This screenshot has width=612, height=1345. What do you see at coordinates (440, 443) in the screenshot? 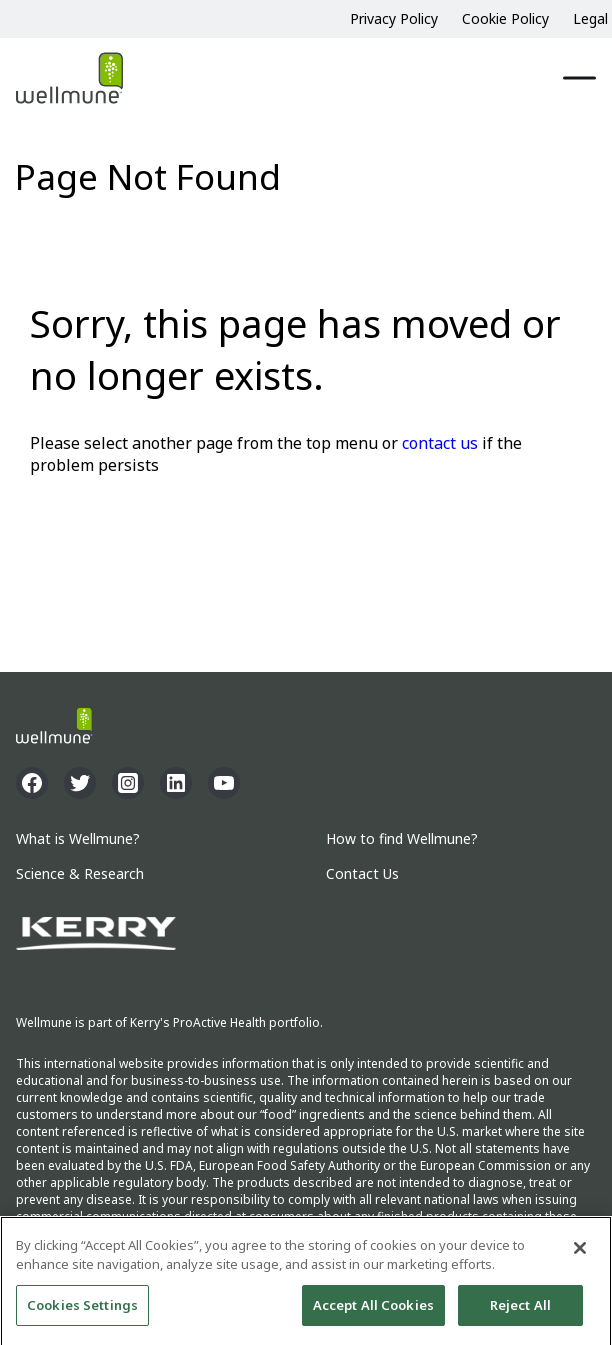
I see `contact us` at bounding box center [440, 443].